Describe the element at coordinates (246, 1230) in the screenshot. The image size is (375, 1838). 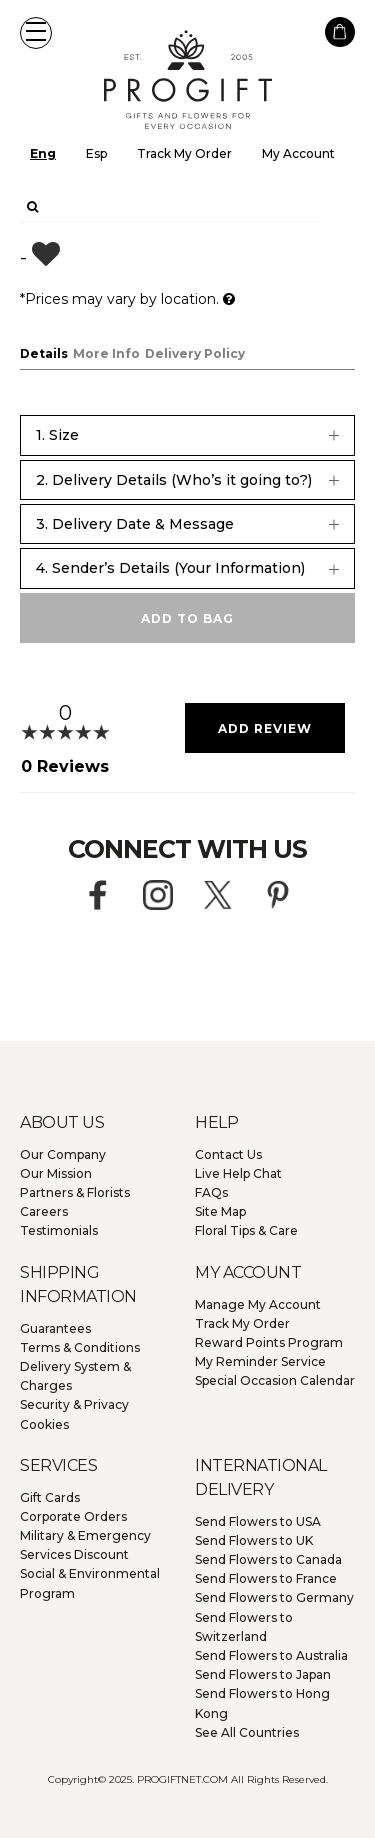
I see `Floral Tips & Care` at that location.